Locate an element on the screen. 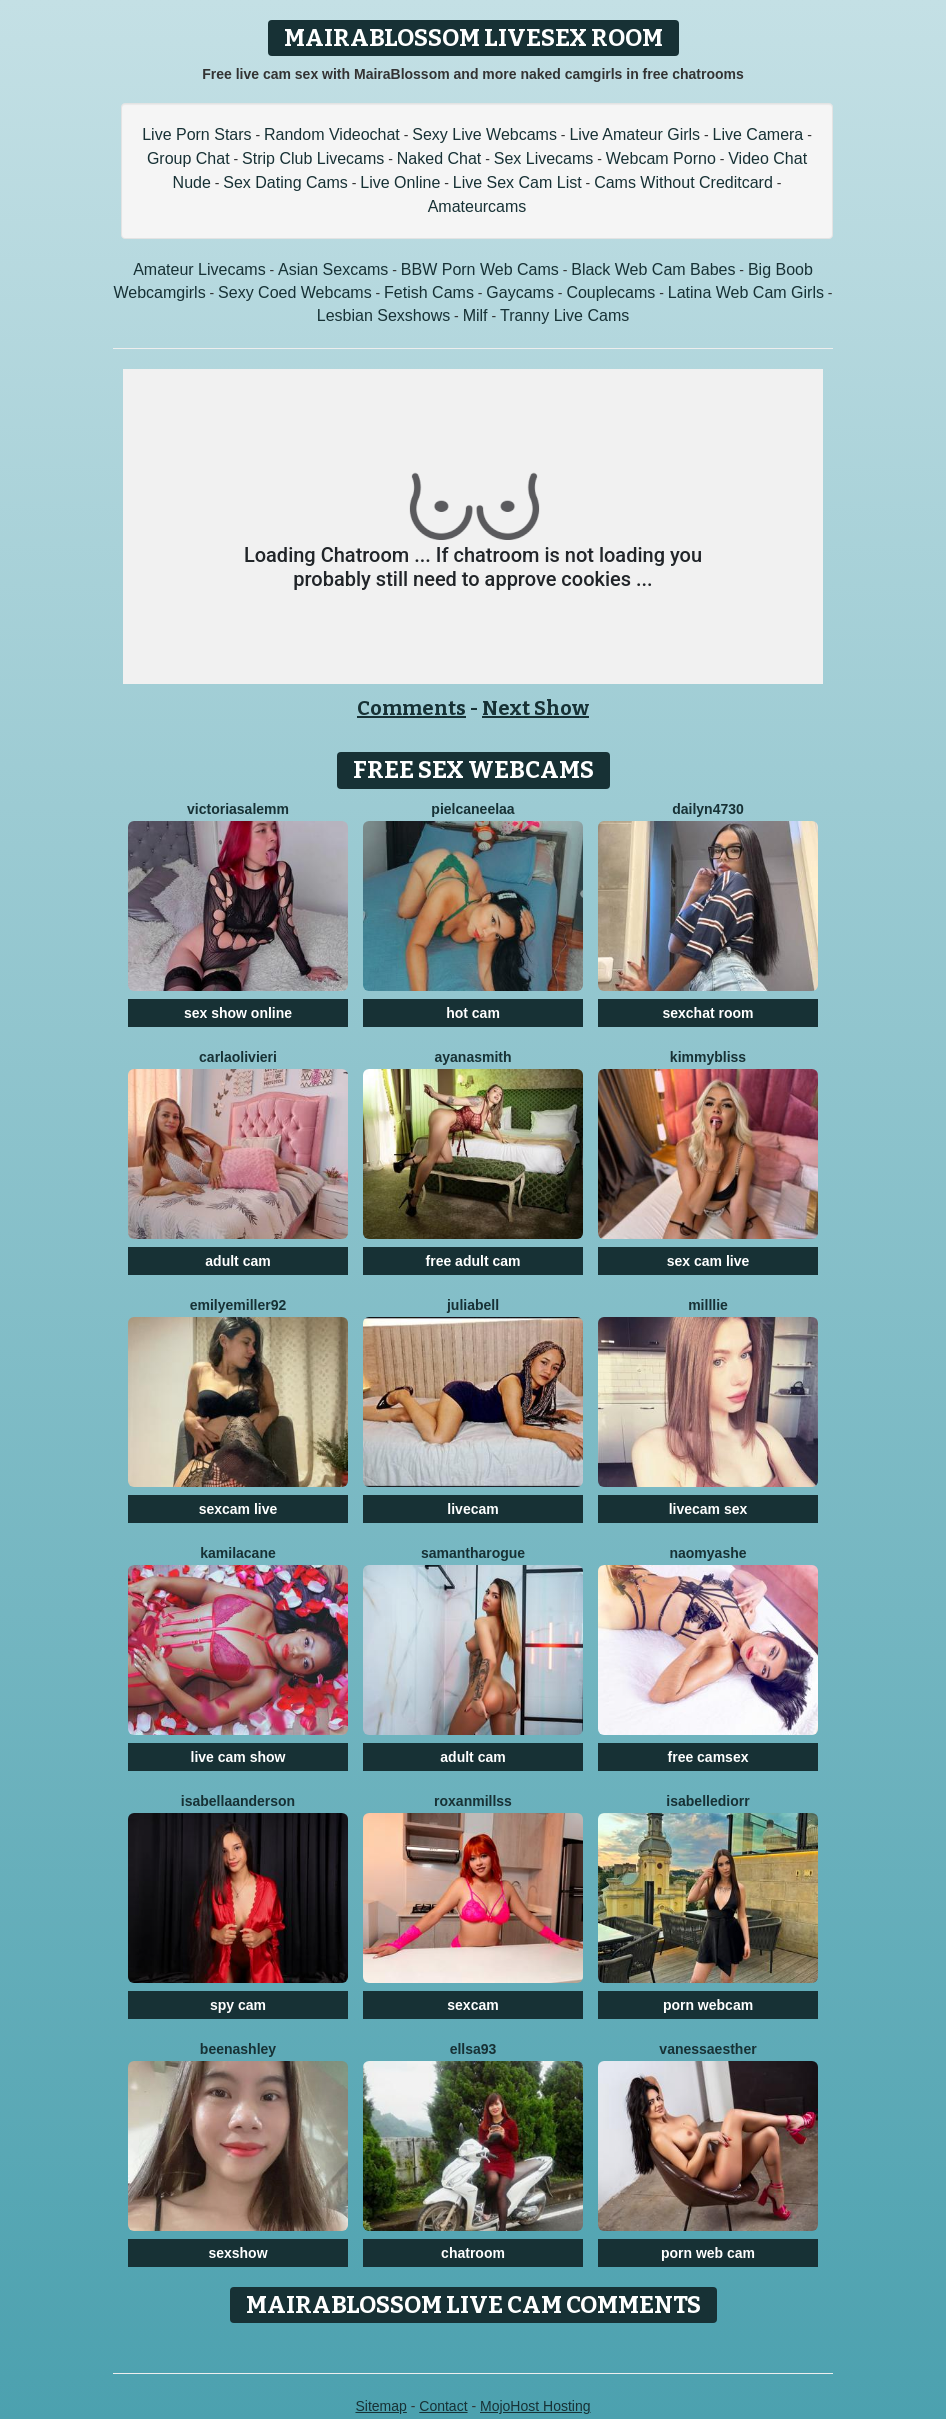  live cam show is located at coordinates (238, 1757).